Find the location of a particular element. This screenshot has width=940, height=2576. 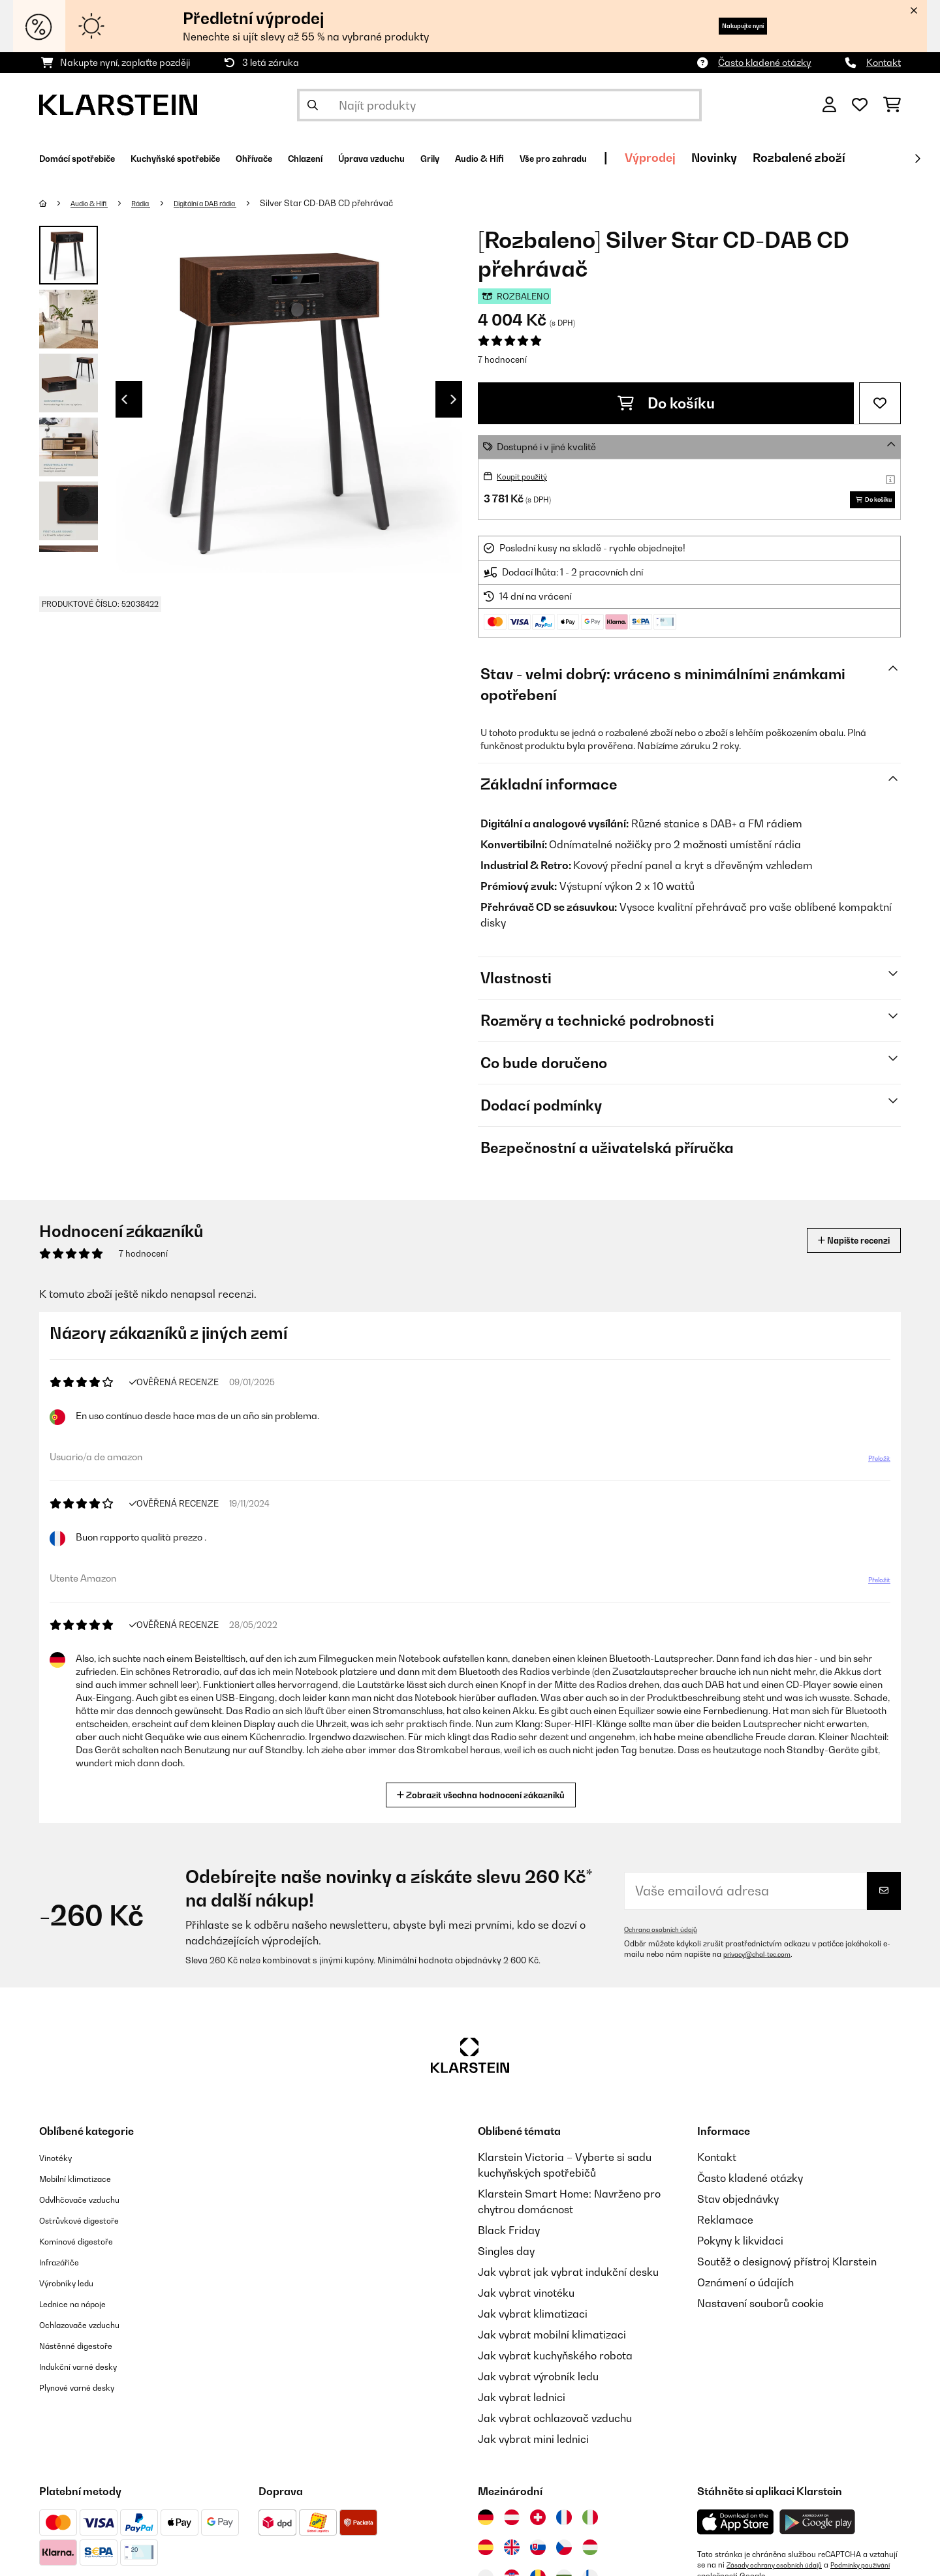

Black Friday is located at coordinates (509, 2236).